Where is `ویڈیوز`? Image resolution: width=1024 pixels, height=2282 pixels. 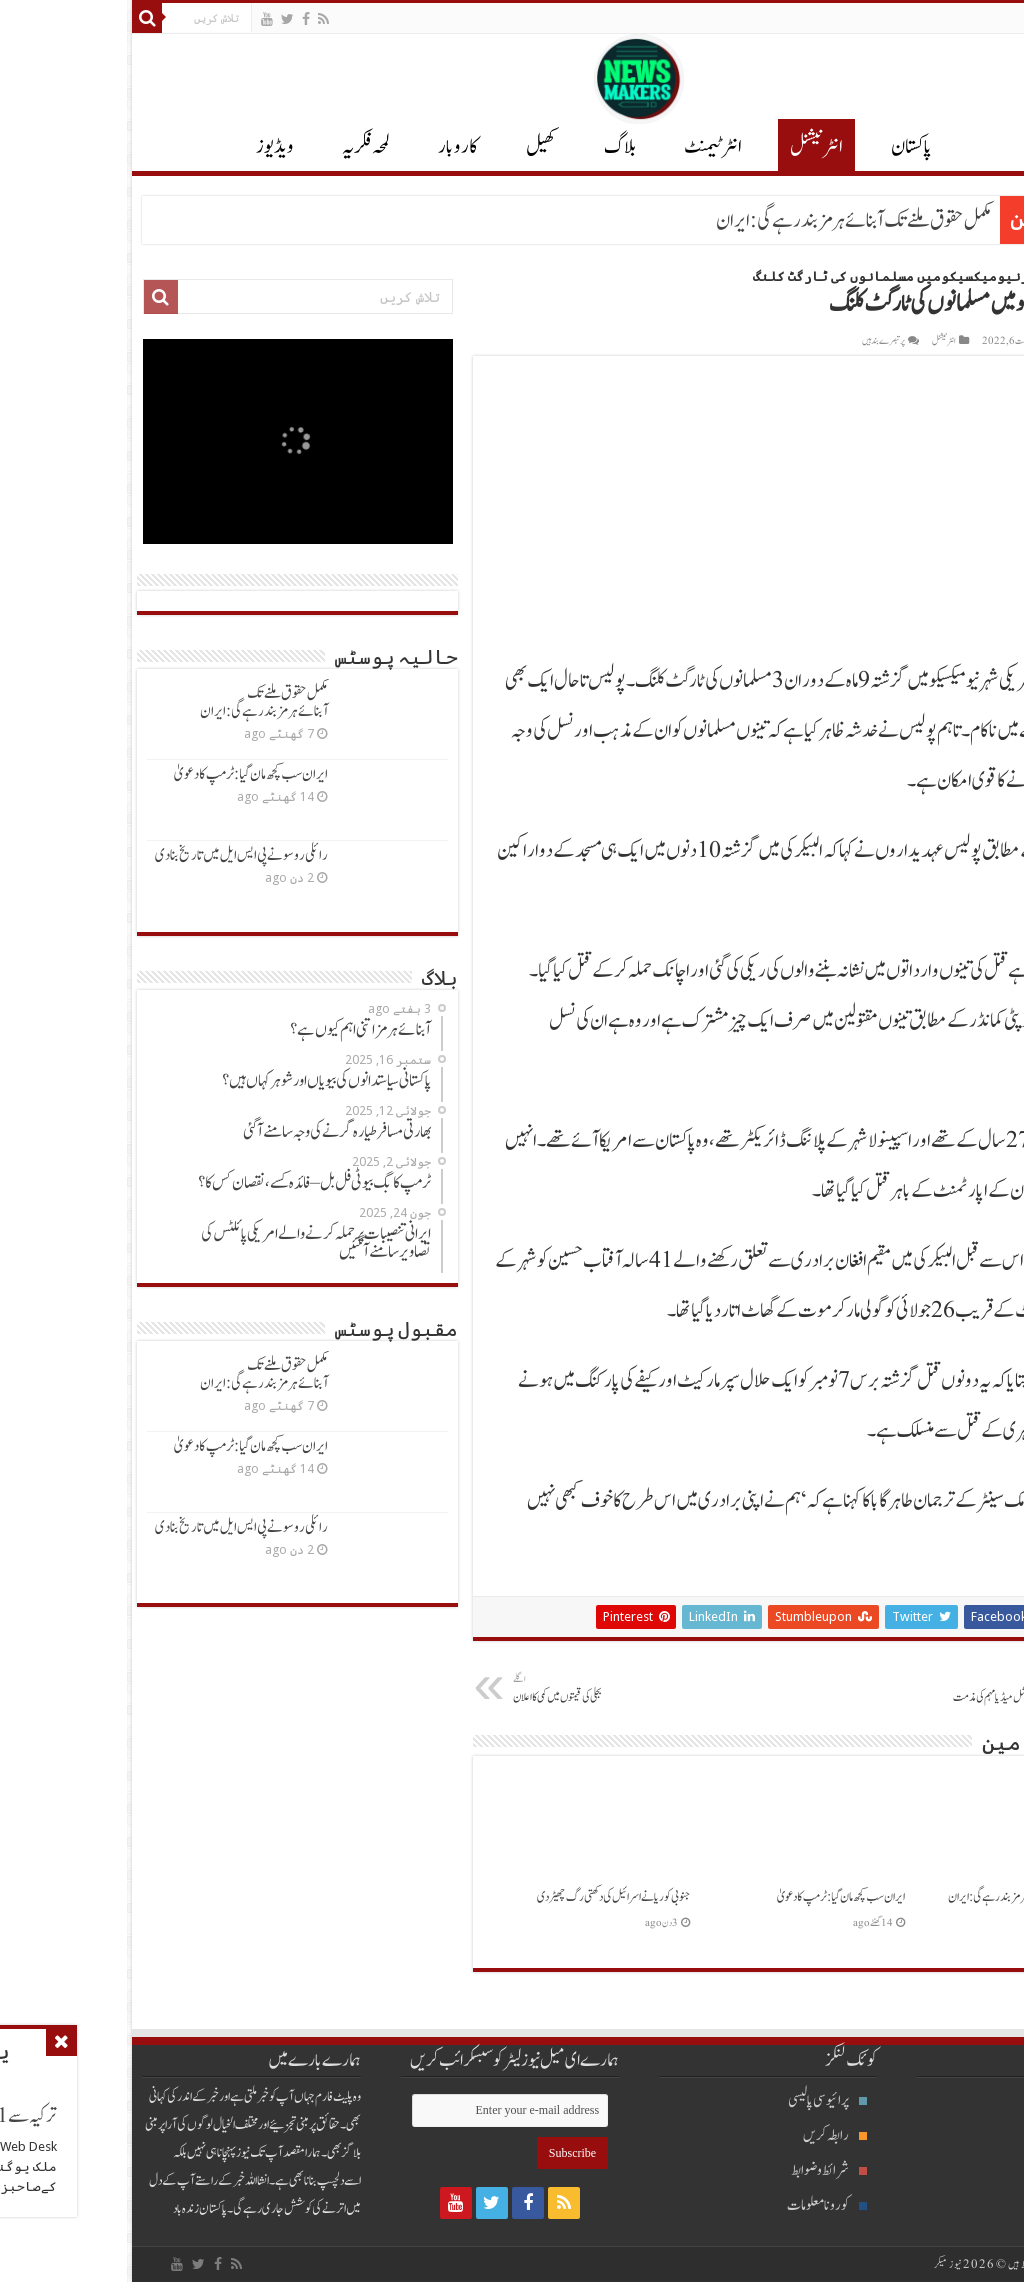 ویڈیوز is located at coordinates (148, 147).